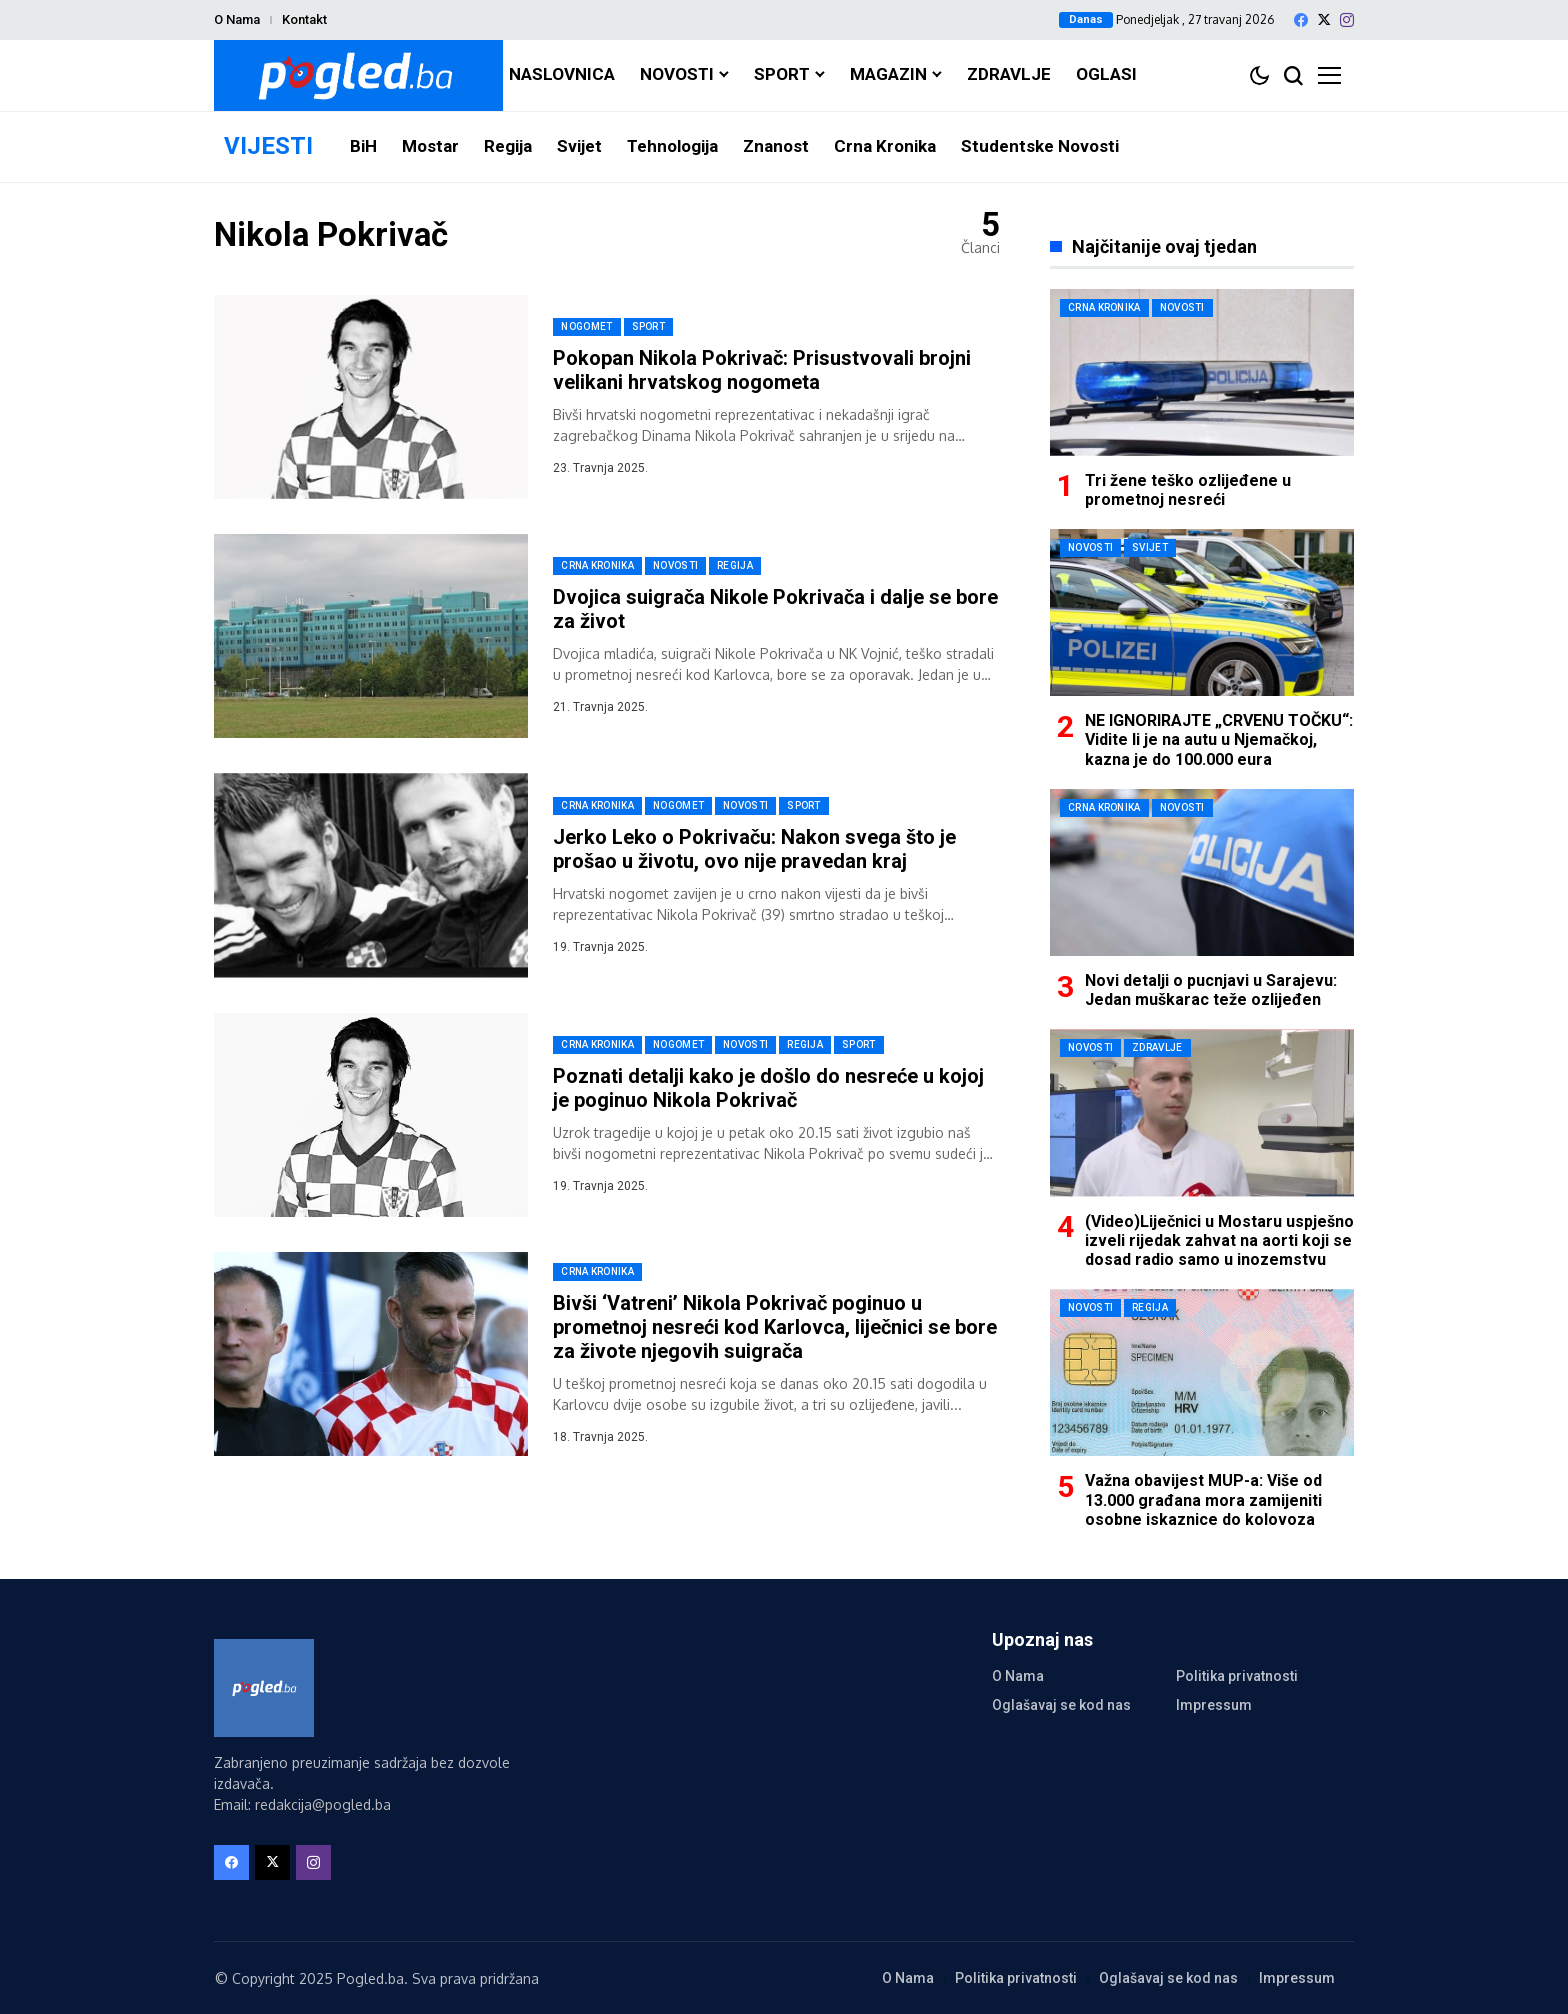  What do you see at coordinates (1202, 872) in the screenshot?
I see `[Novi detalji o pucnjavi u Sarajevu: Jedan muškarac teže ozlijeđen]` at bounding box center [1202, 872].